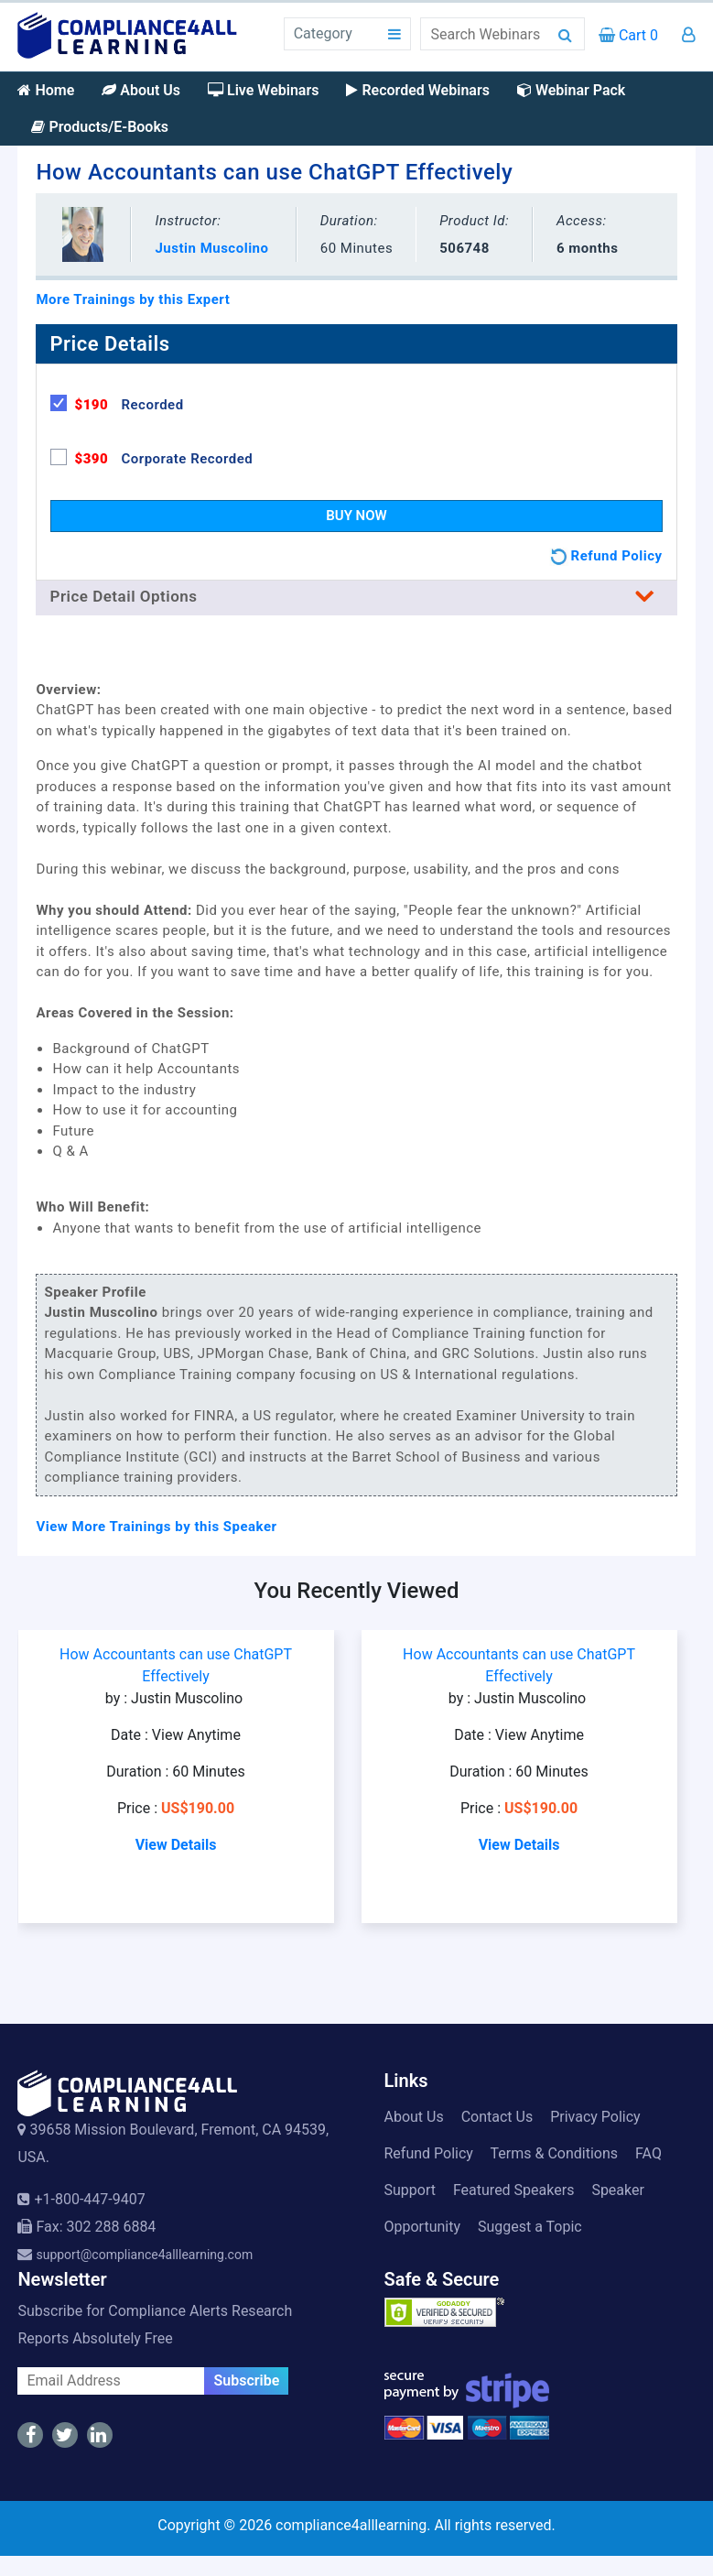  What do you see at coordinates (595, 2116) in the screenshot?
I see `Privacy Policy` at bounding box center [595, 2116].